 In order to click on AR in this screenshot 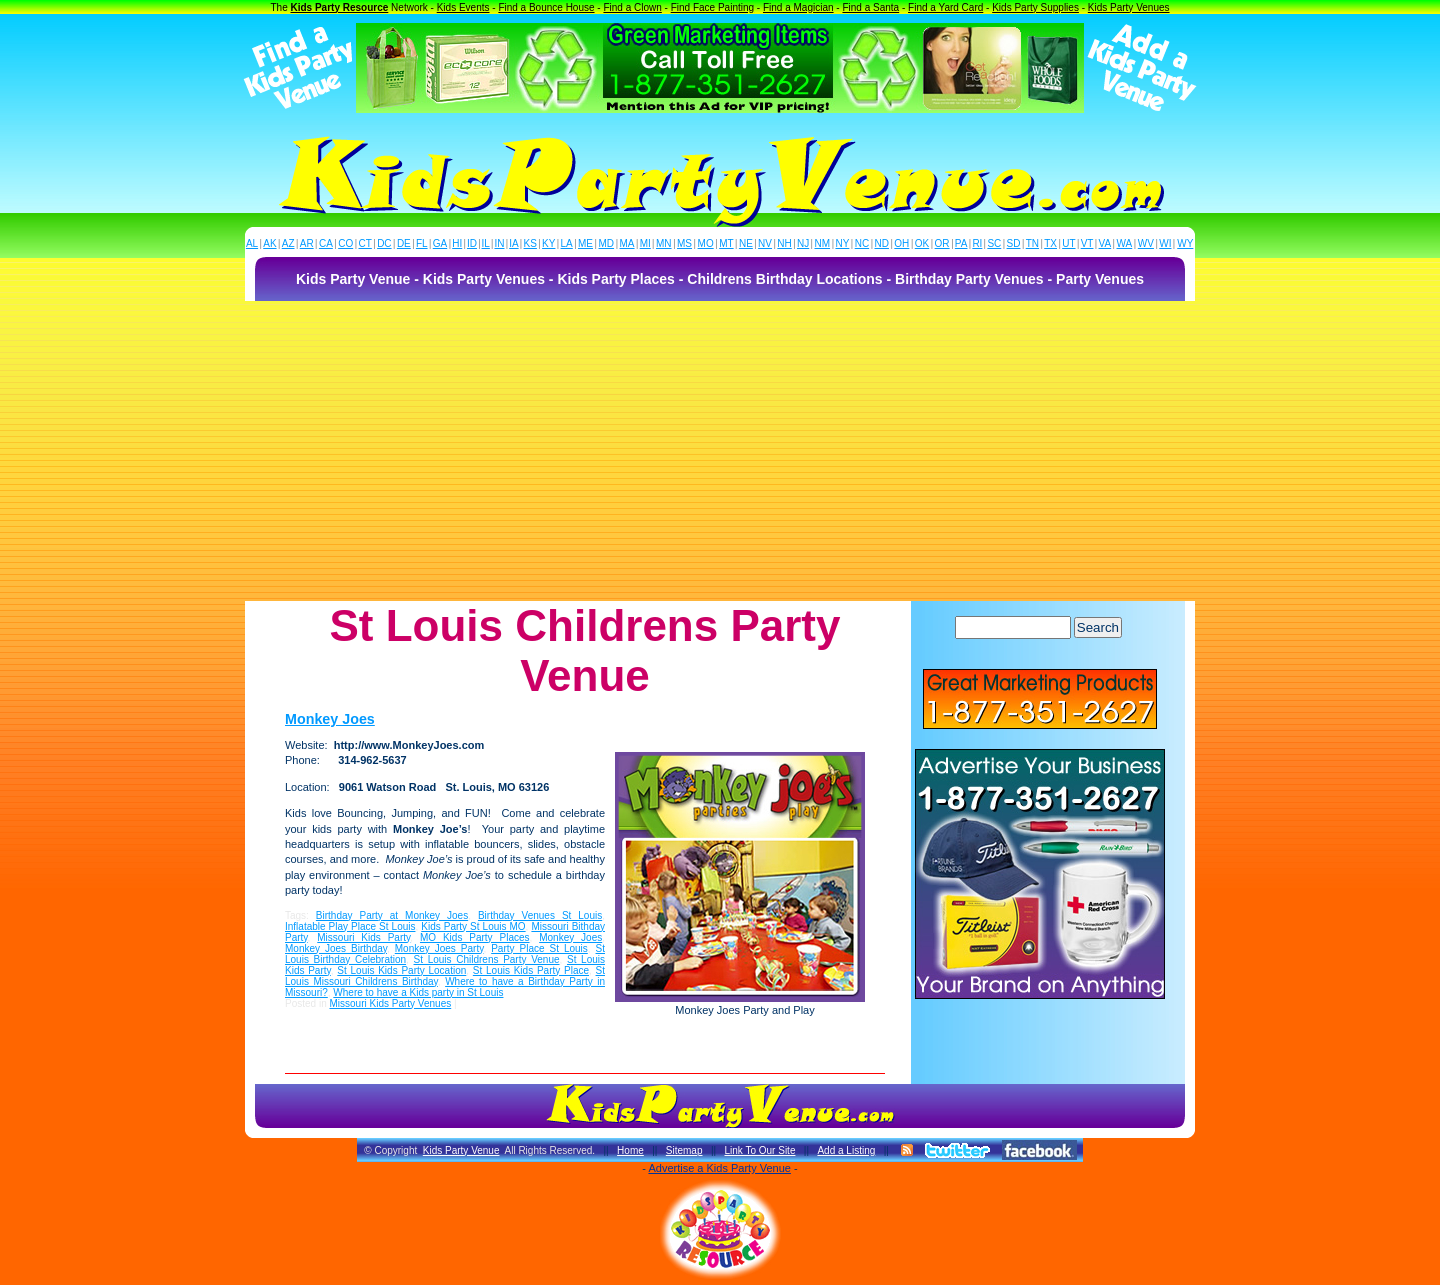, I will do `click(307, 243)`.